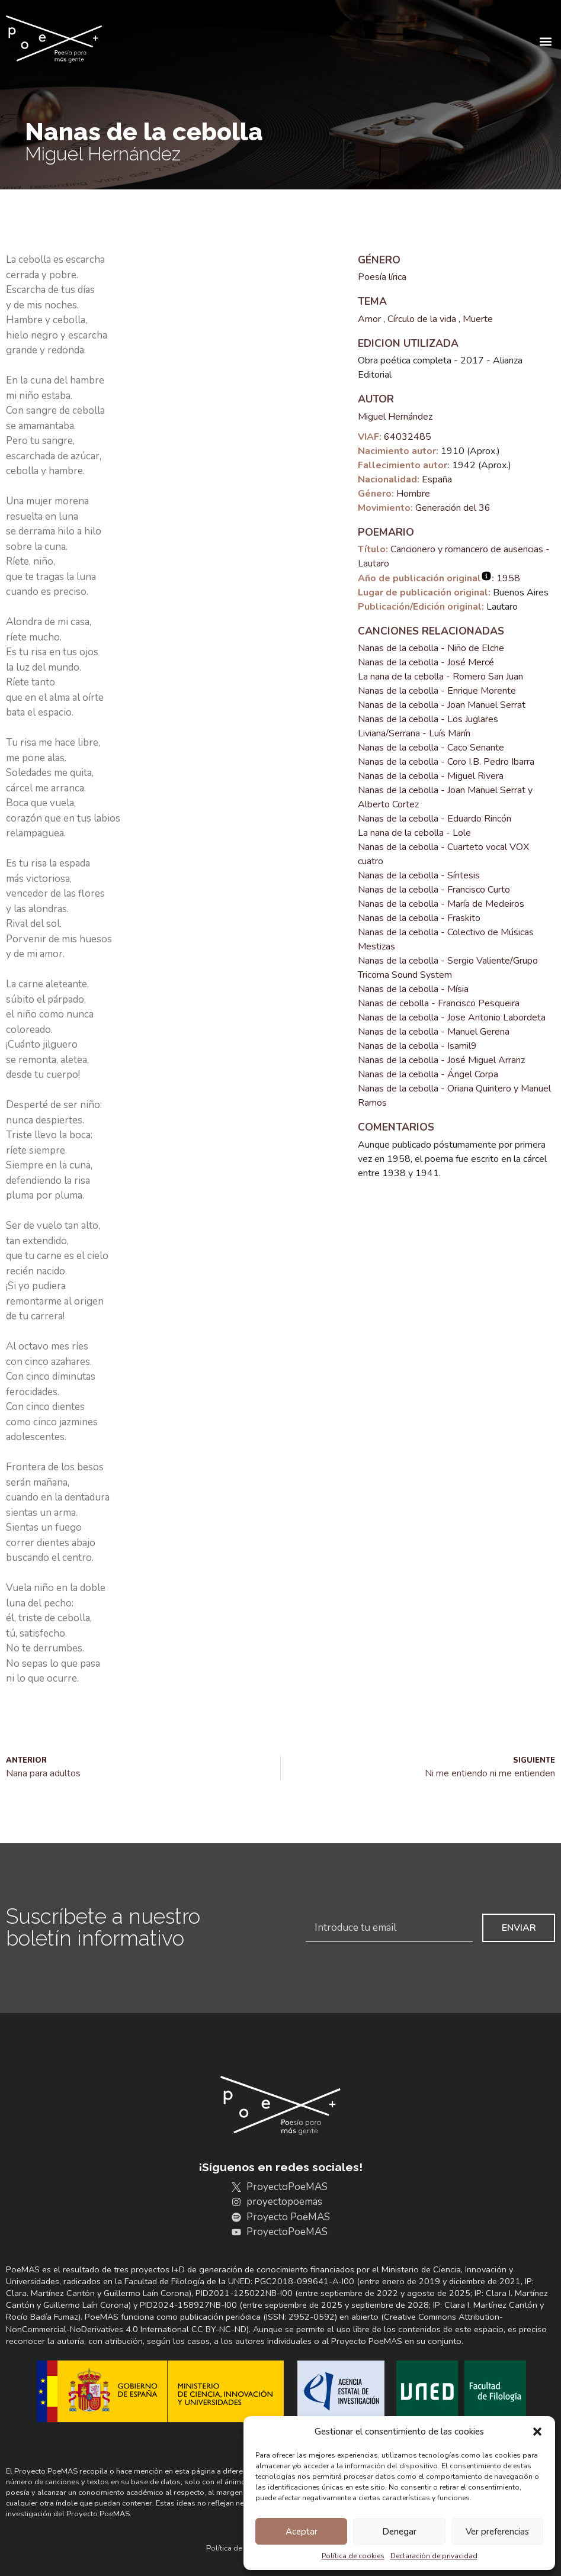 This screenshot has width=561, height=2576. I want to click on Nanas de la cebolla - María de Medeiros, so click(441, 903).